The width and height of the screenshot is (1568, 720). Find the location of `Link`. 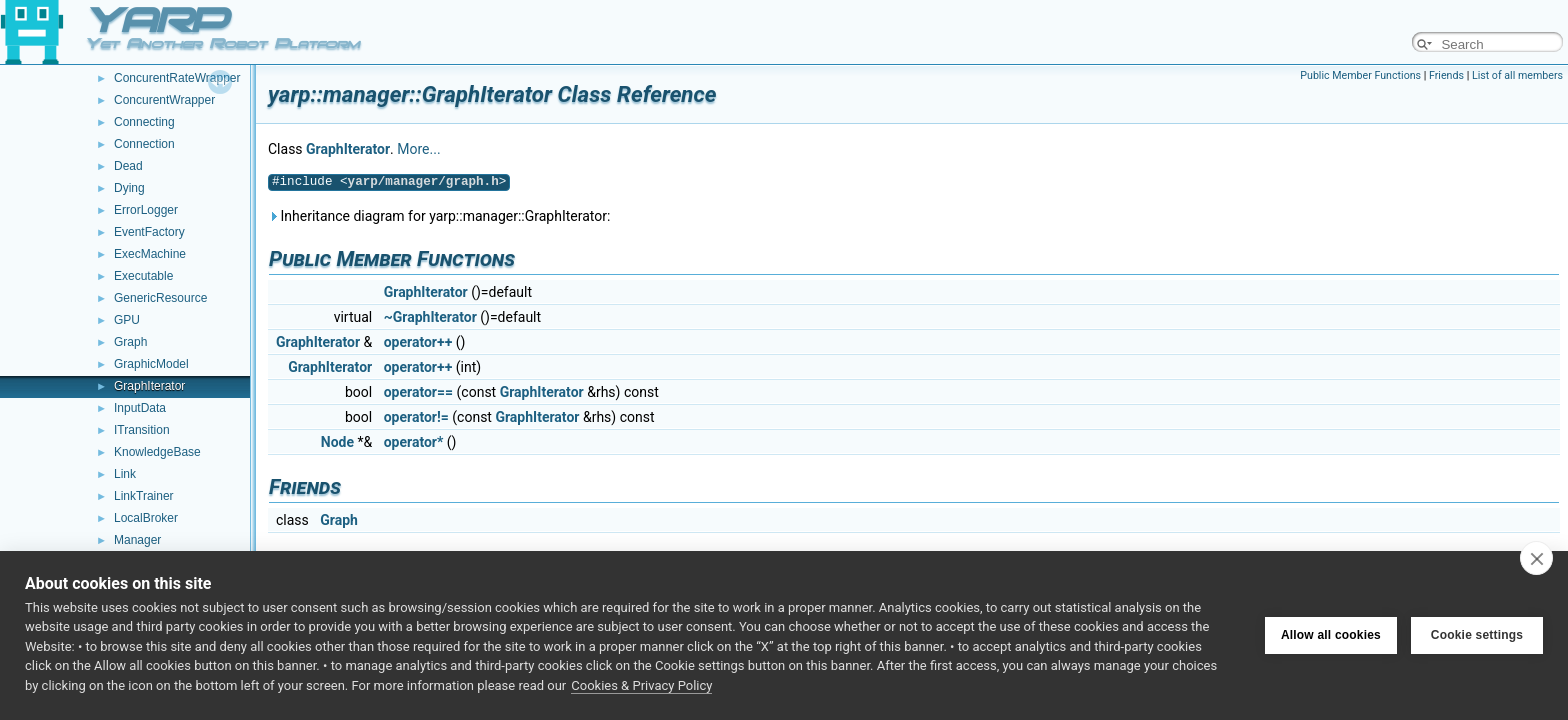

Link is located at coordinates (125, 474).